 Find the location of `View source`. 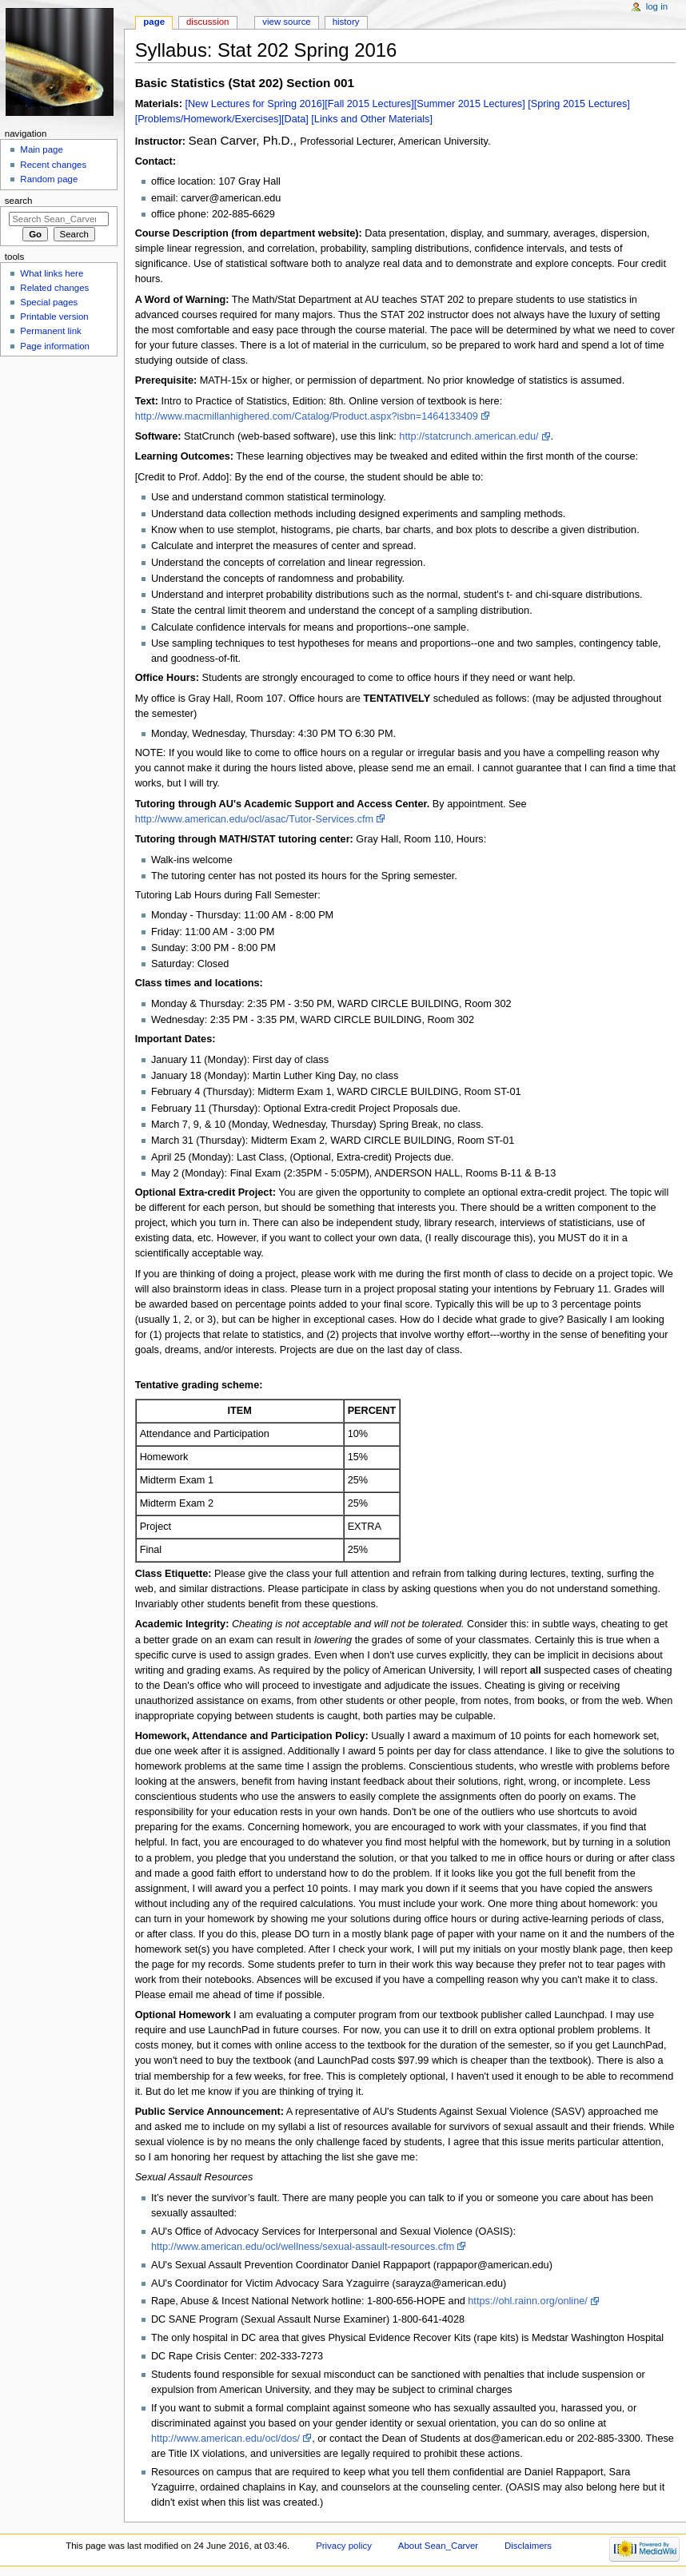

View source is located at coordinates (286, 21).